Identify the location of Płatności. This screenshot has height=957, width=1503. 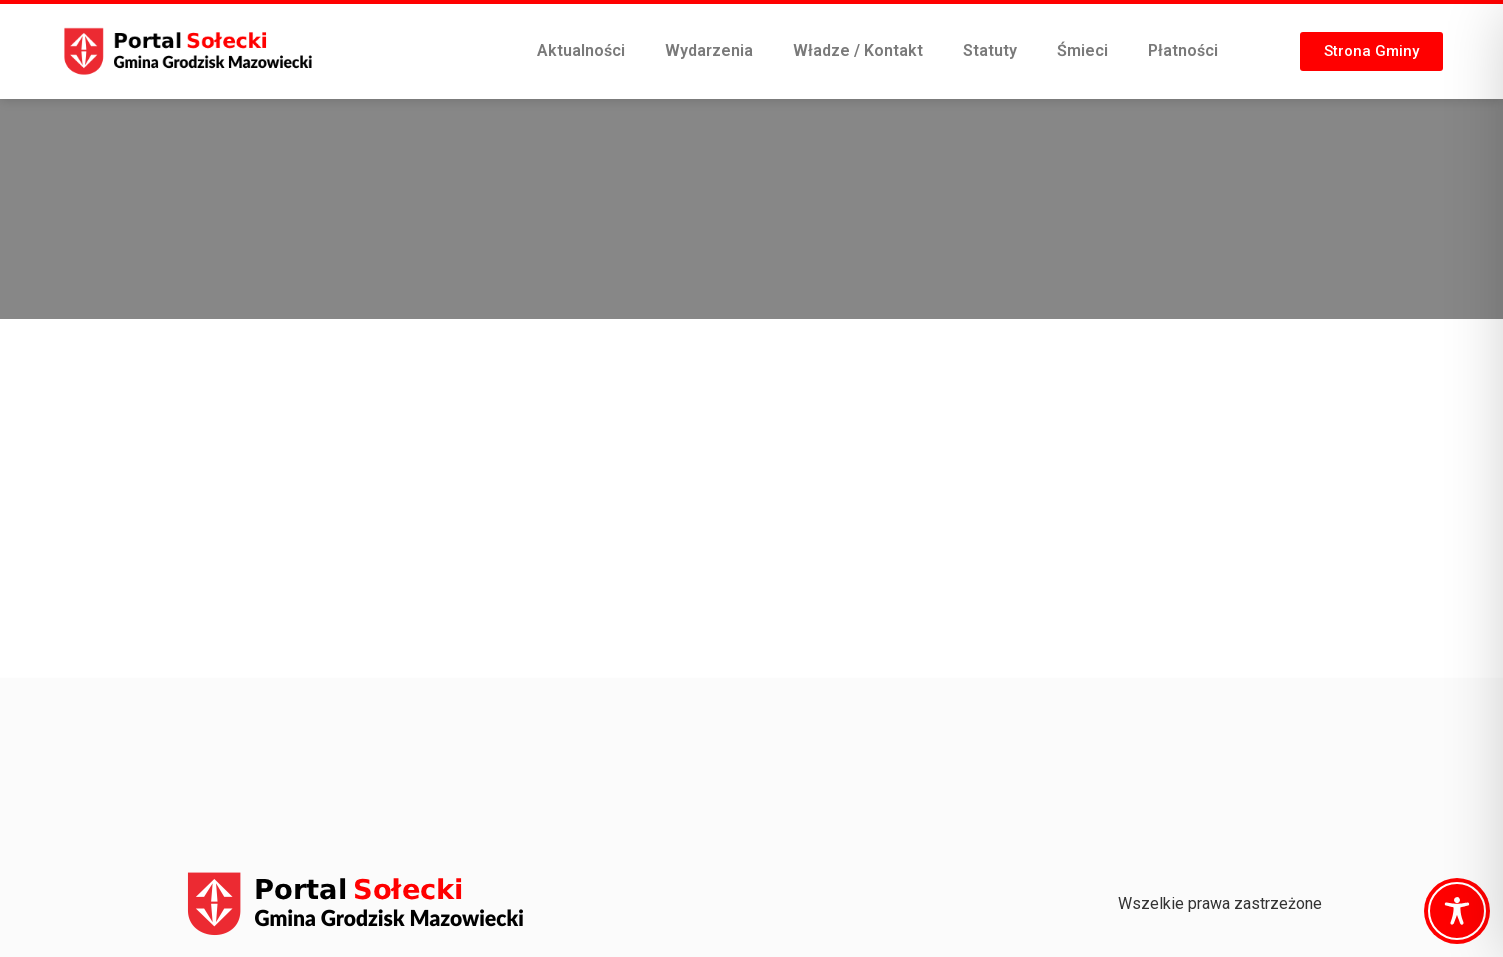
(1183, 50).